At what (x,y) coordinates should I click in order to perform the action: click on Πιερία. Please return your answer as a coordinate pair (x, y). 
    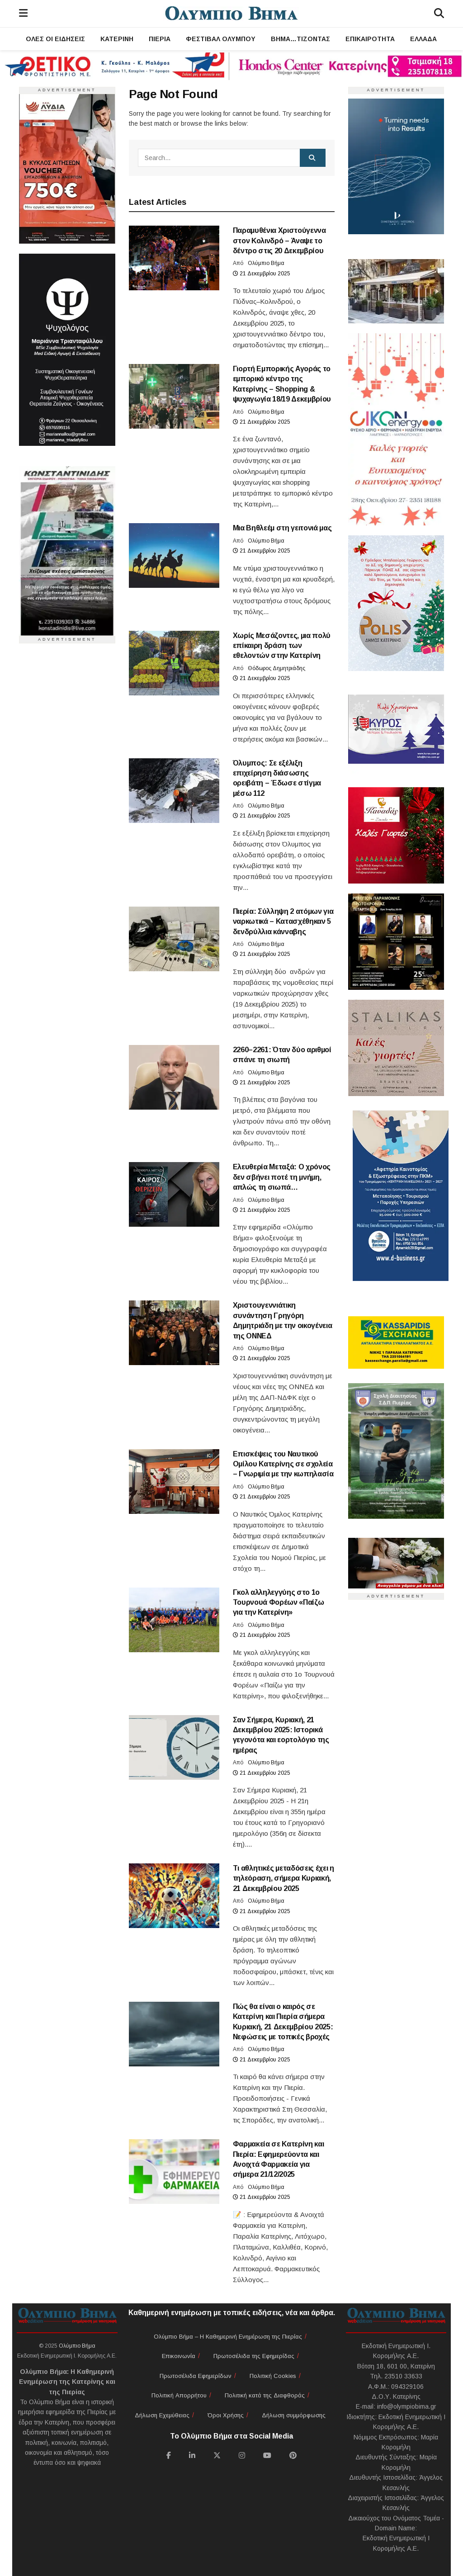
    Looking at the image, I should click on (159, 39).